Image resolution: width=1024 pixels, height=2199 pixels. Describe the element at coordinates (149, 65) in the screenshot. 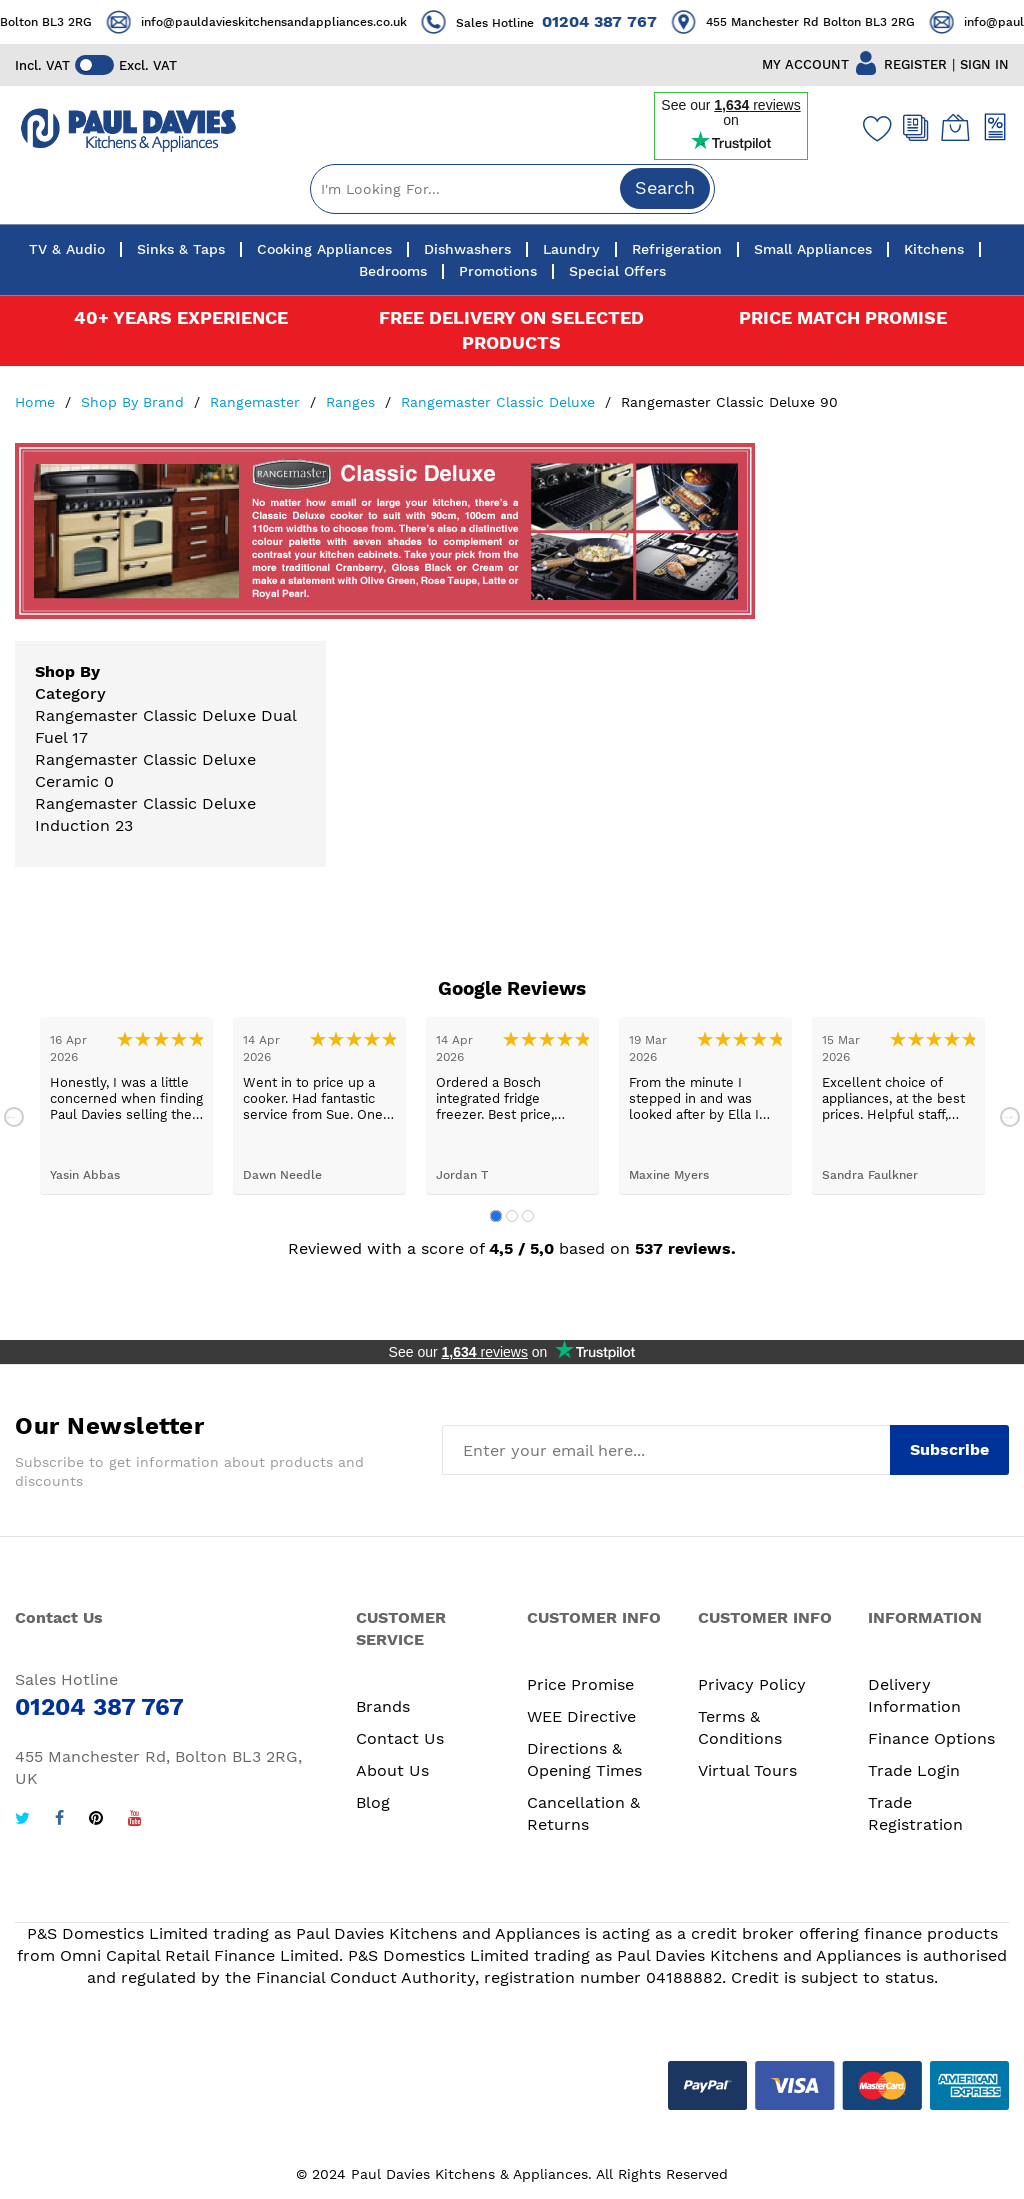

I see `Excl. VAT` at that location.